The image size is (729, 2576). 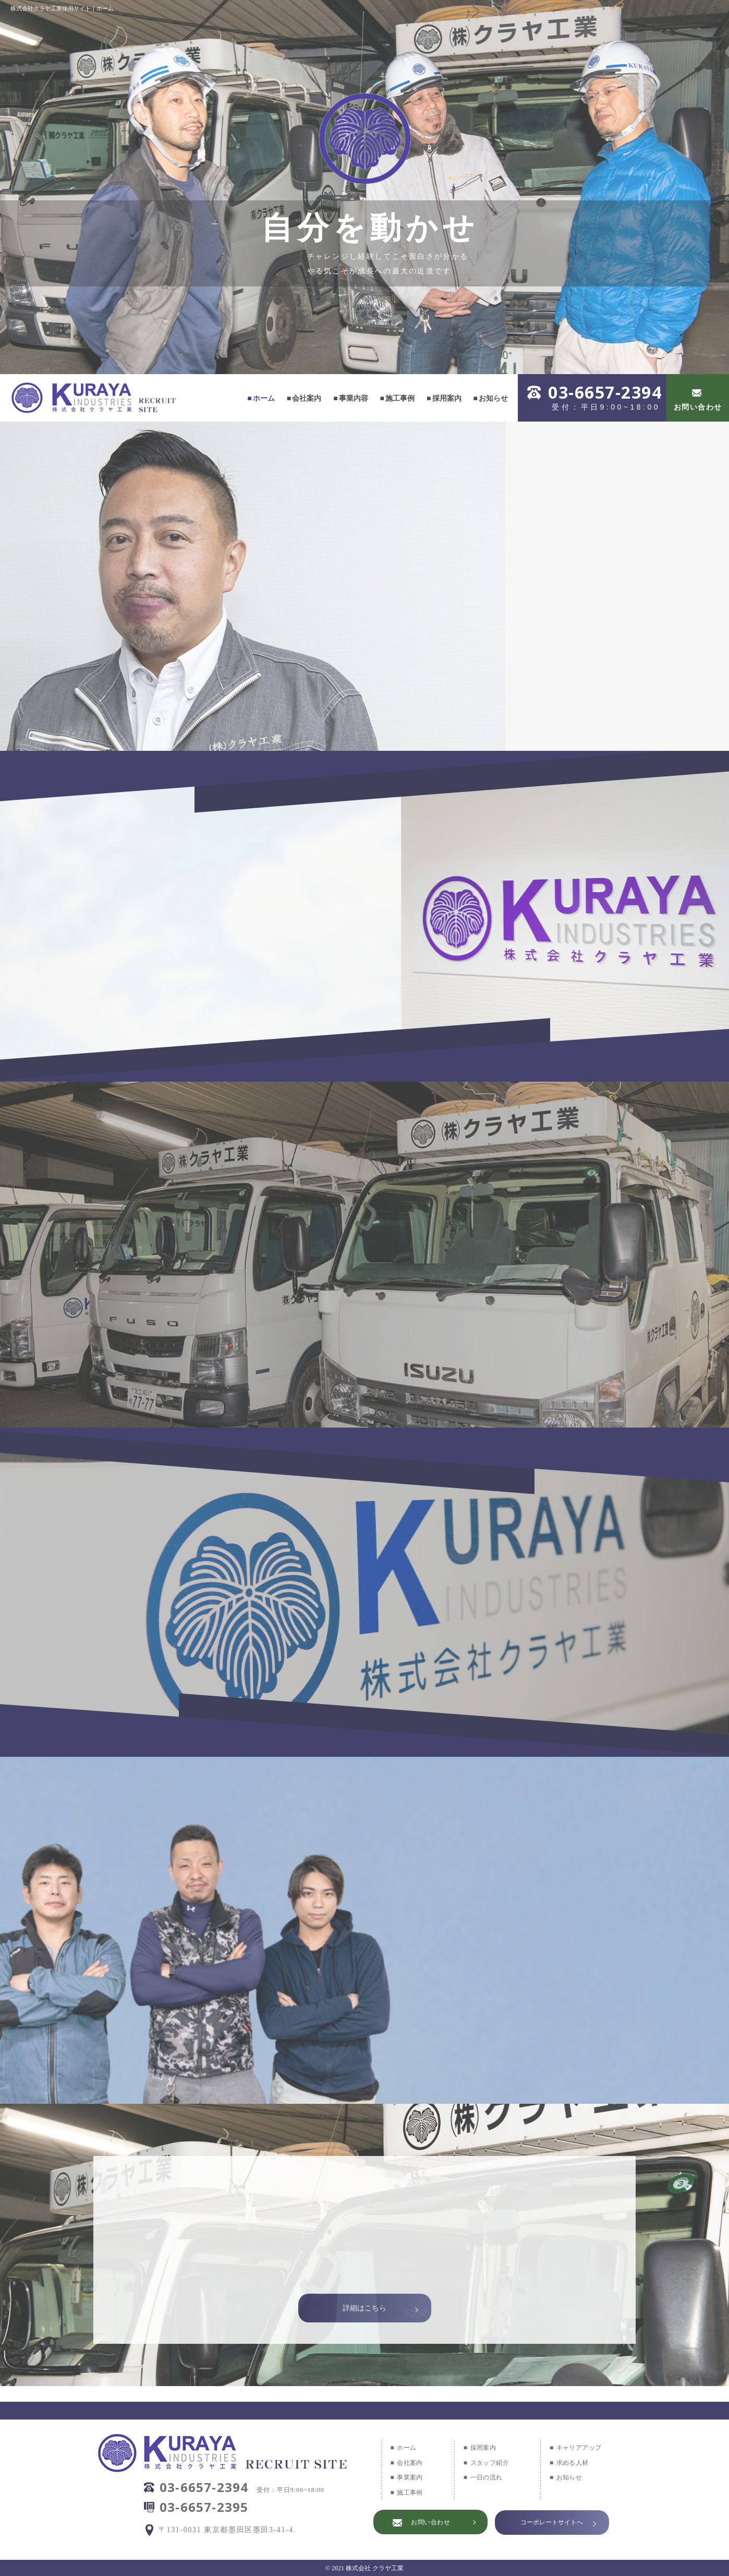 What do you see at coordinates (486, 2477) in the screenshot?
I see `一日の流れ` at bounding box center [486, 2477].